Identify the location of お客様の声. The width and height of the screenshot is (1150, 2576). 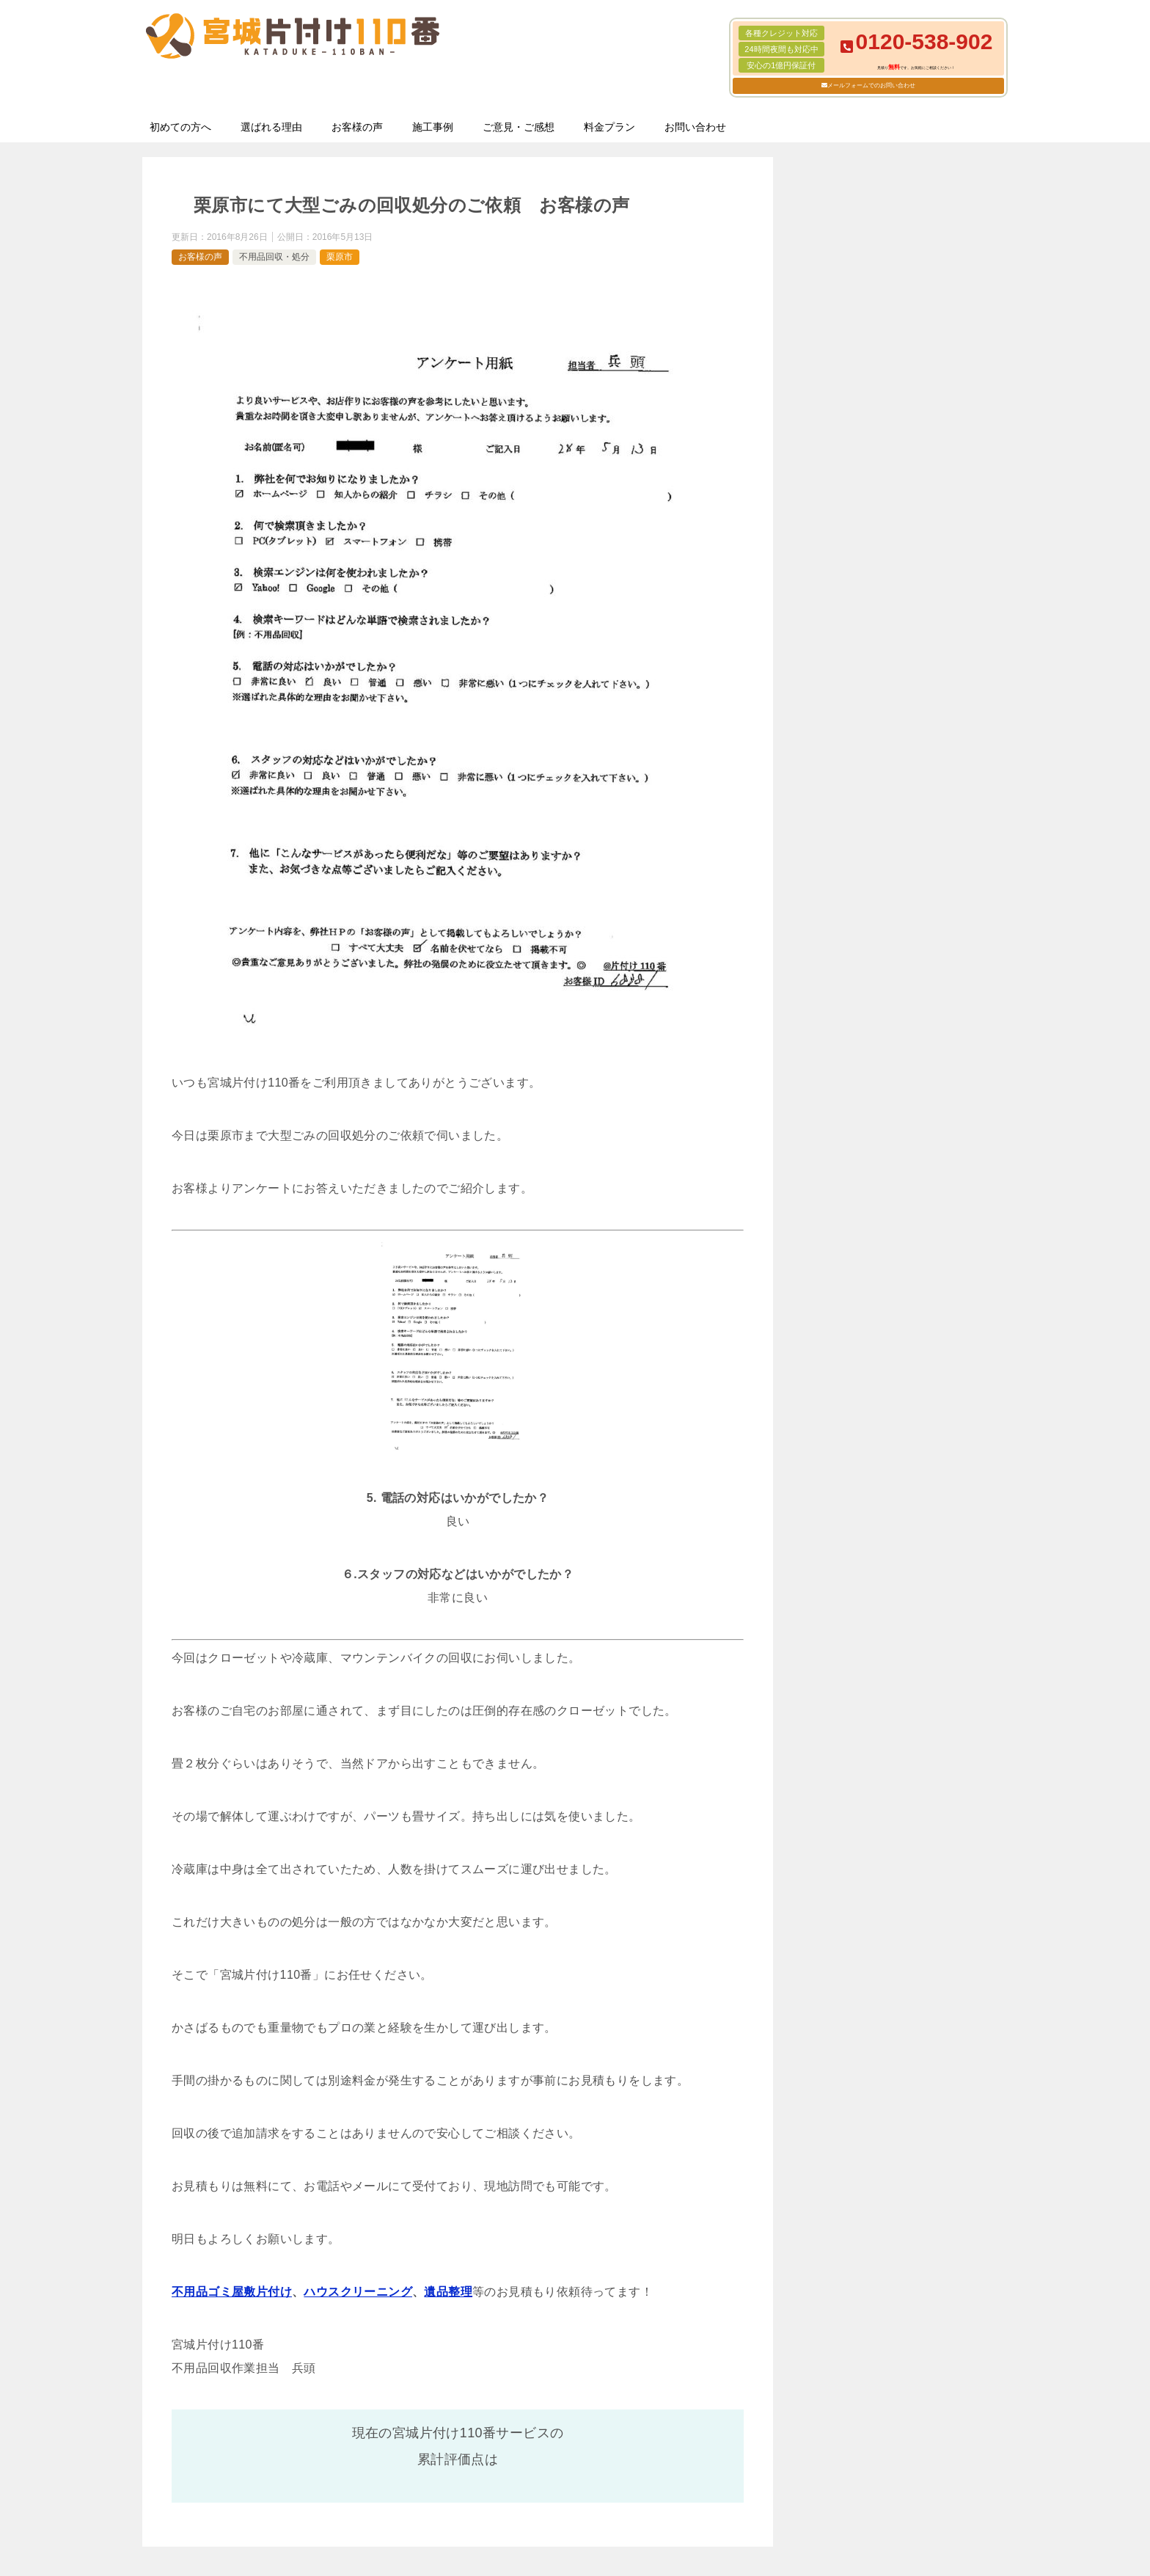
(357, 127).